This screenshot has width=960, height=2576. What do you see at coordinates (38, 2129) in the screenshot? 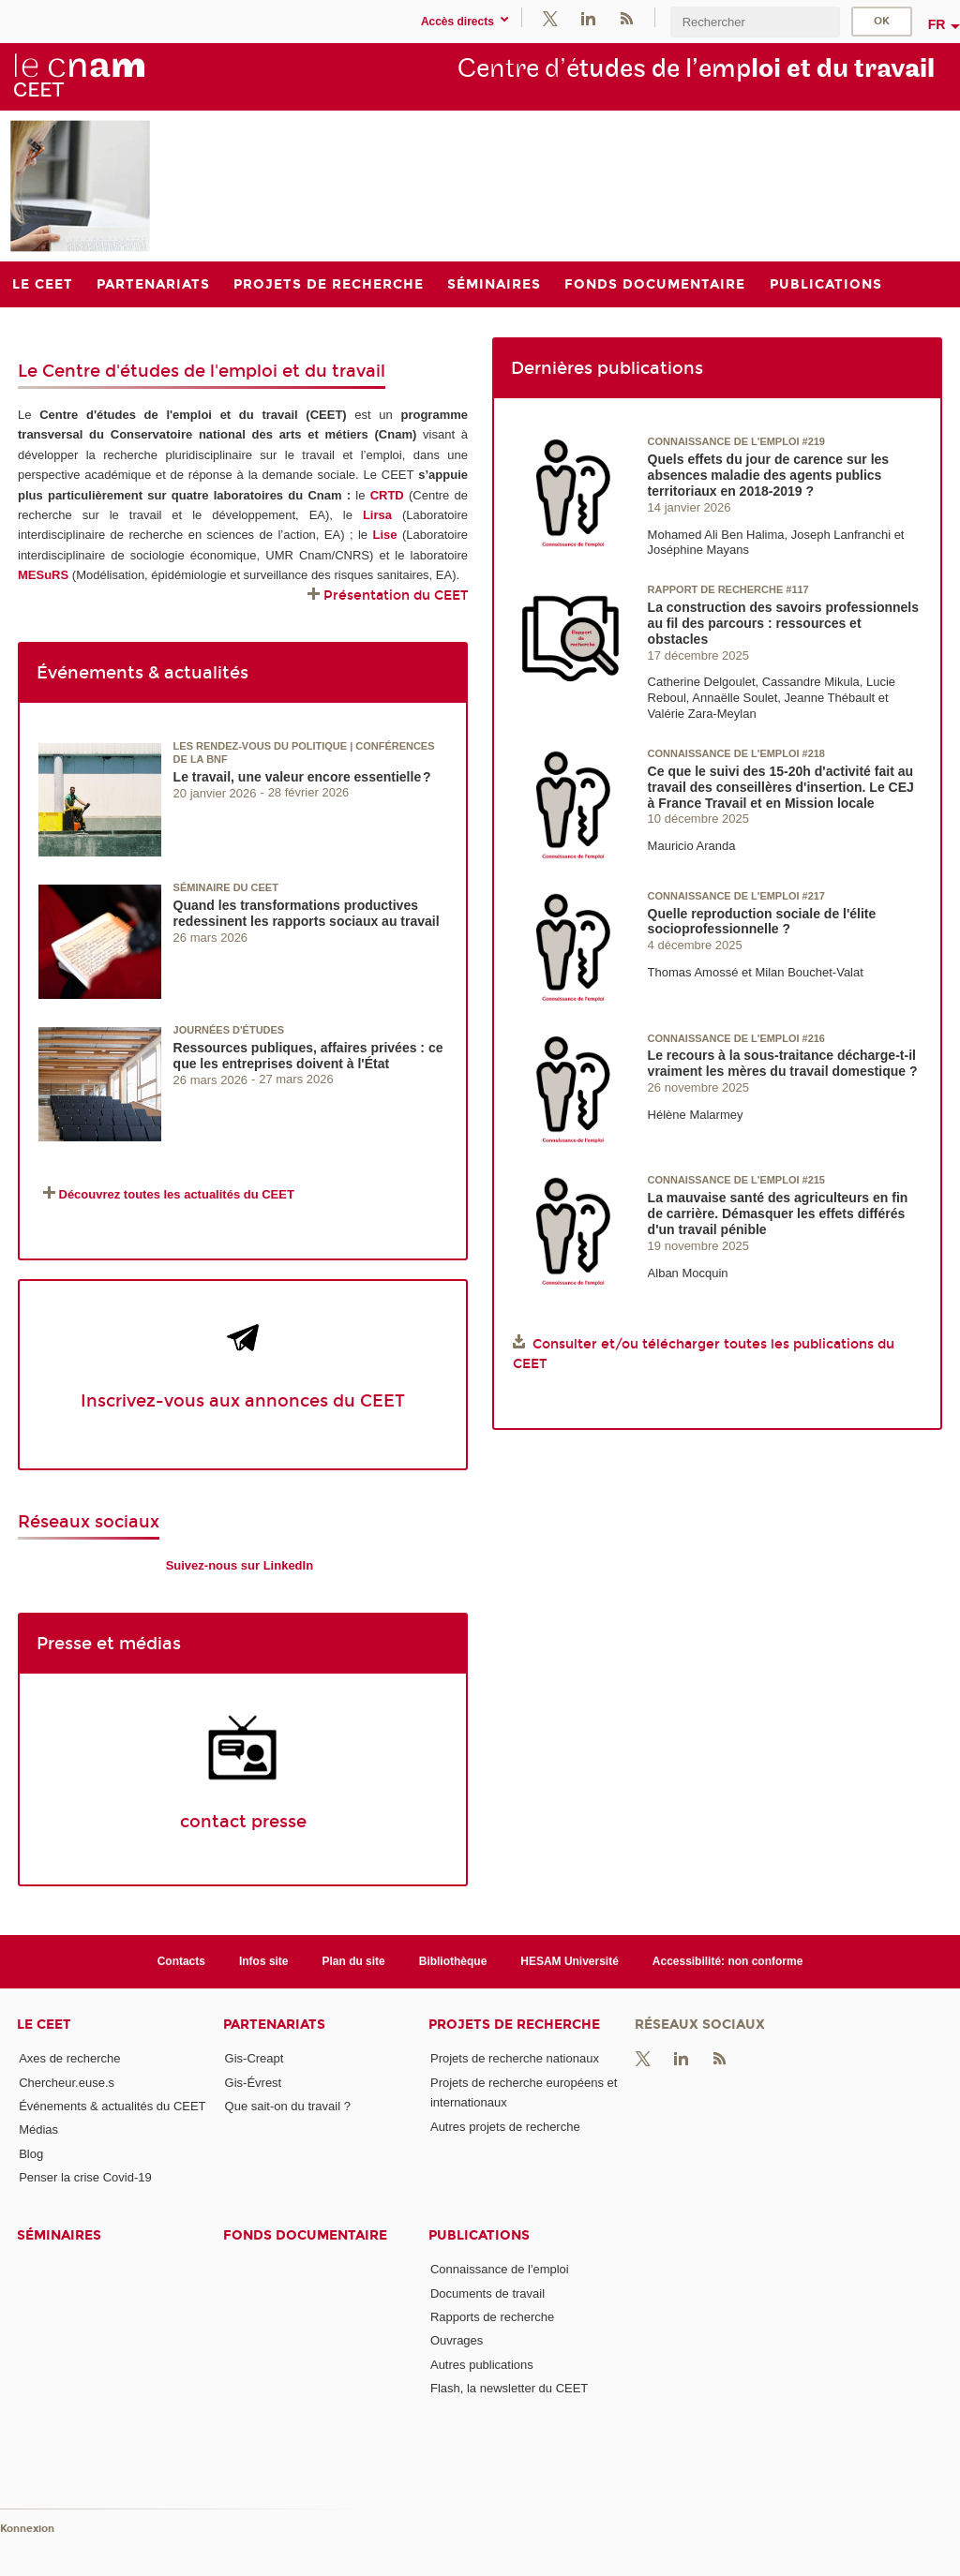
I see `Médias` at bounding box center [38, 2129].